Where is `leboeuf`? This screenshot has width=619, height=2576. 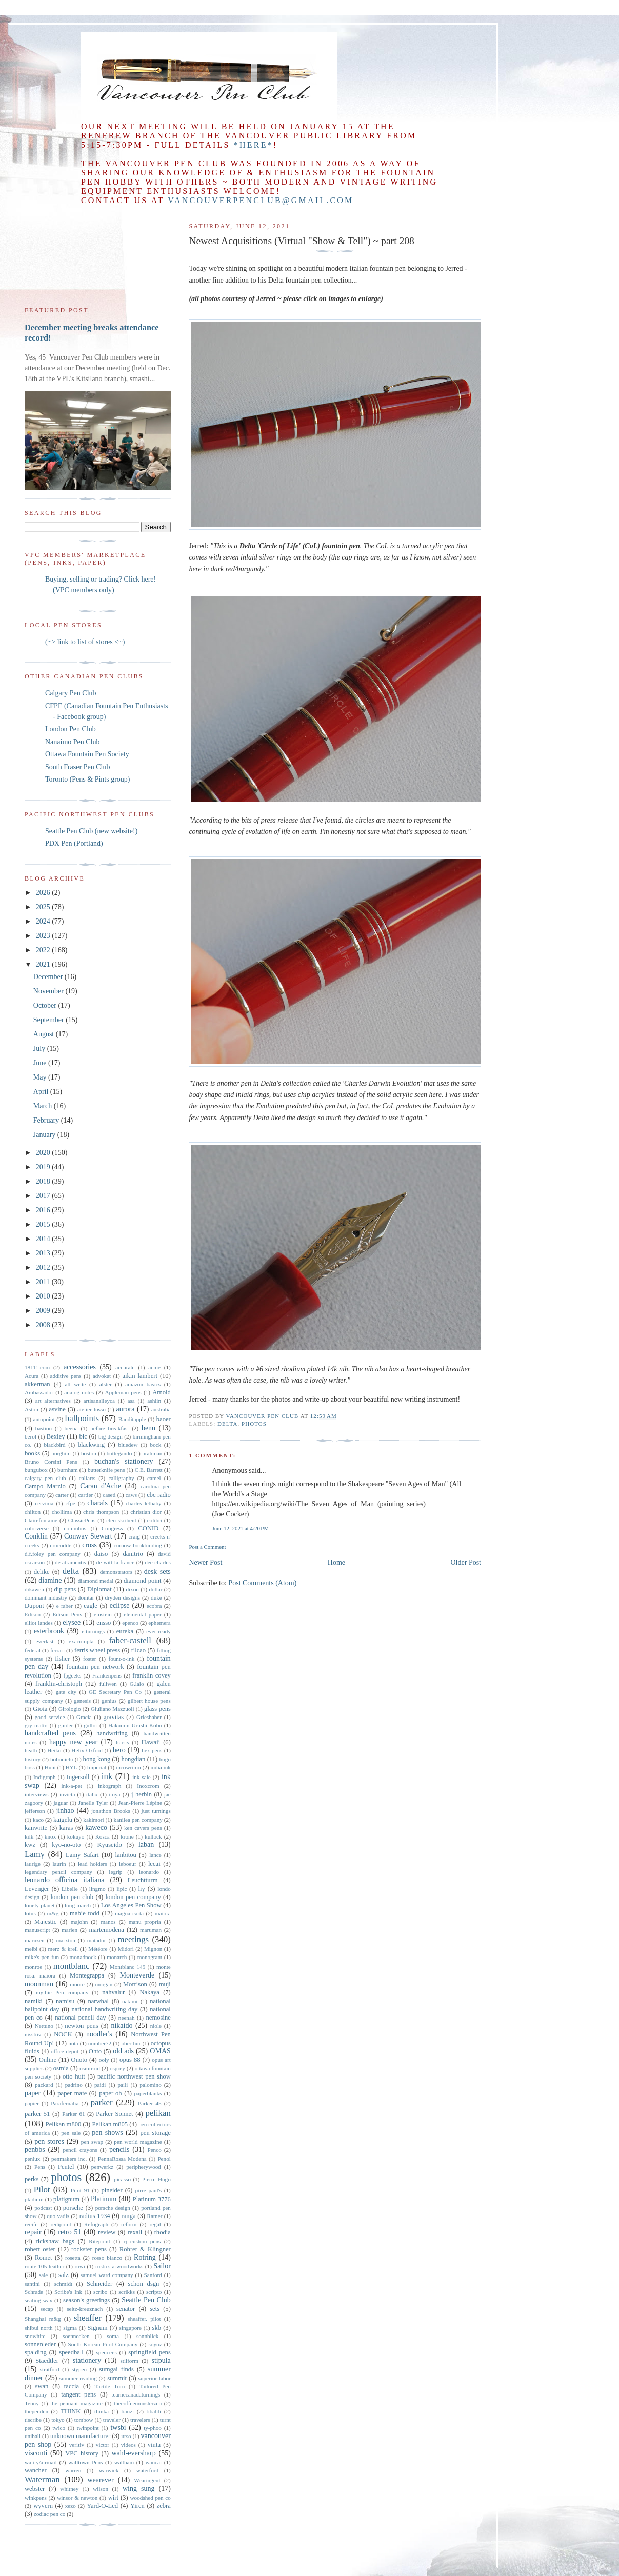
leboeuf is located at coordinates (127, 1864).